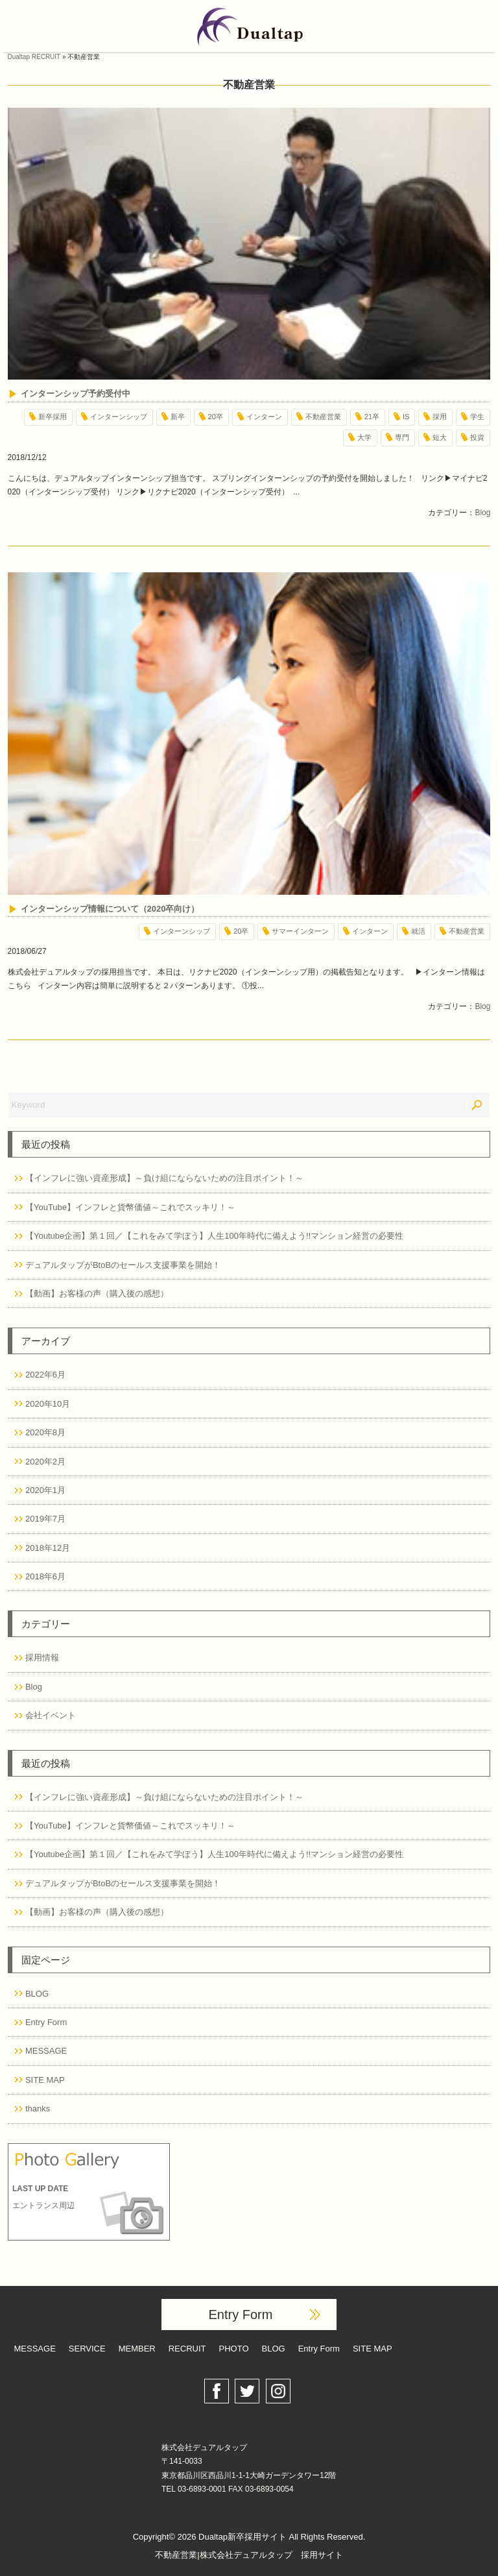  I want to click on インターンシップ情報について（2020卒向け）, so click(110, 909).